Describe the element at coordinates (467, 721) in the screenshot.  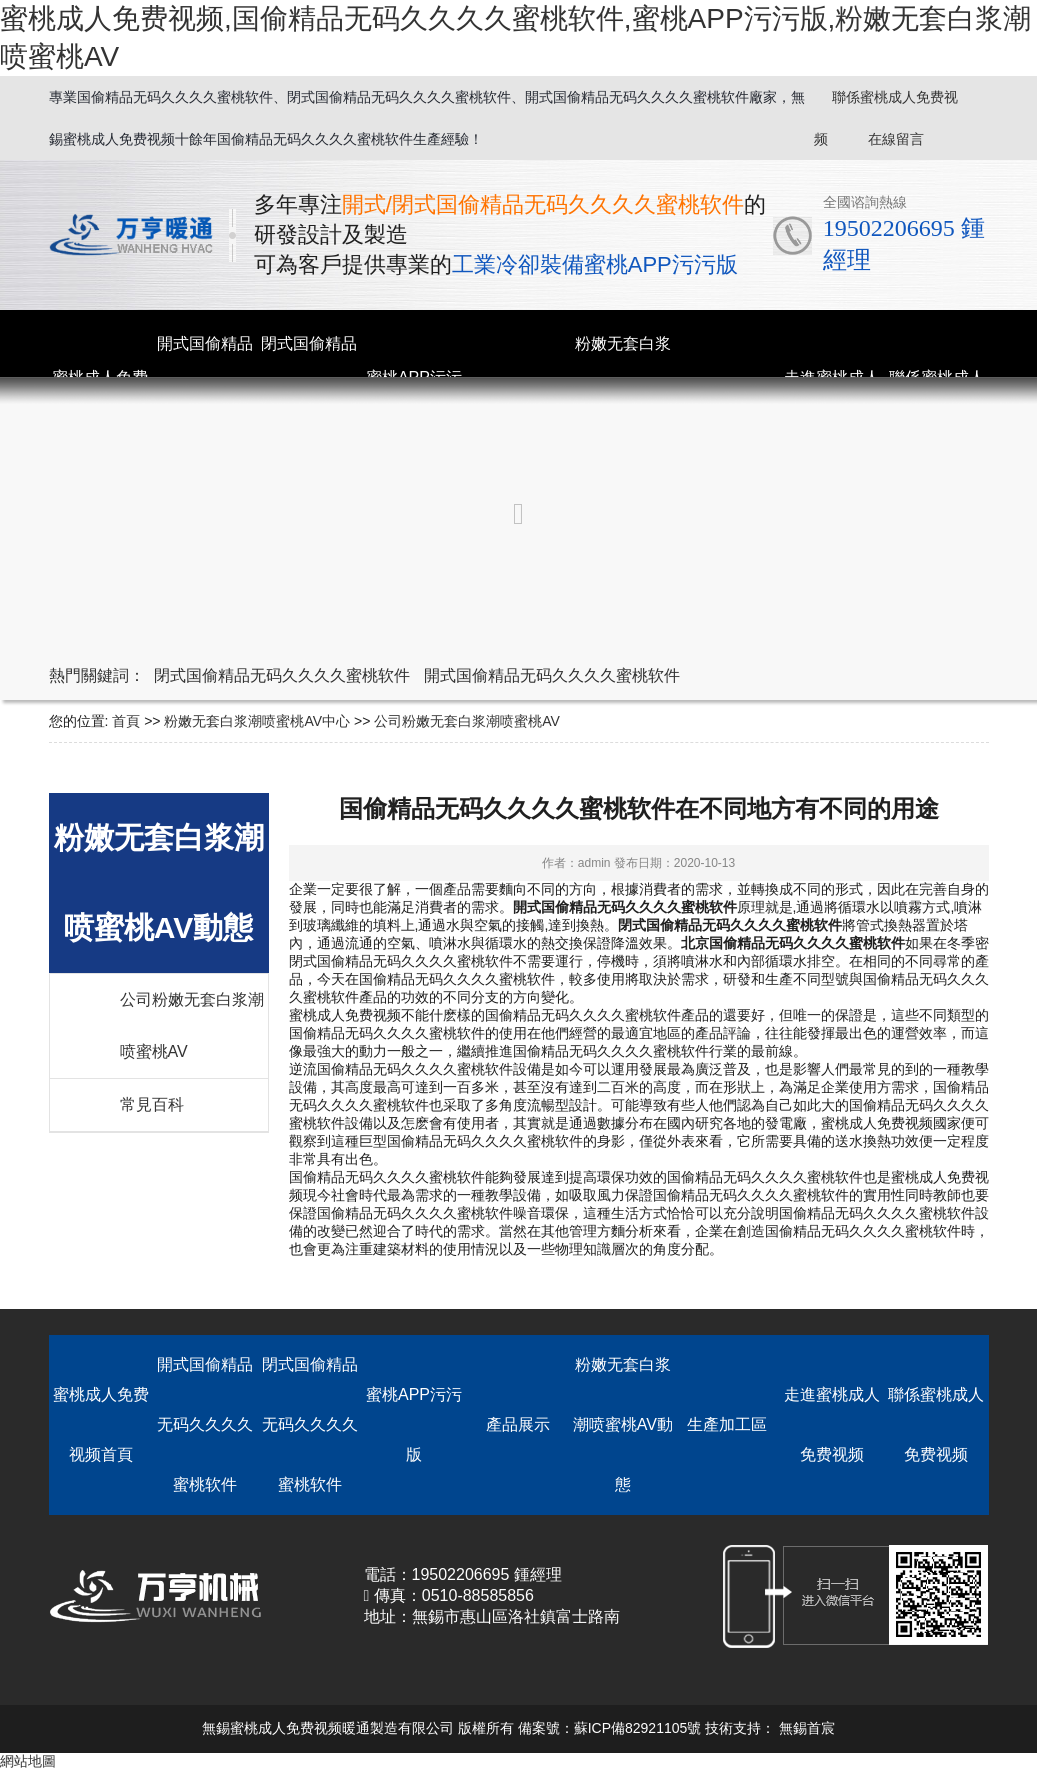
I see `公司粉嫩无套白浆潮喷蜜桃AV` at that location.